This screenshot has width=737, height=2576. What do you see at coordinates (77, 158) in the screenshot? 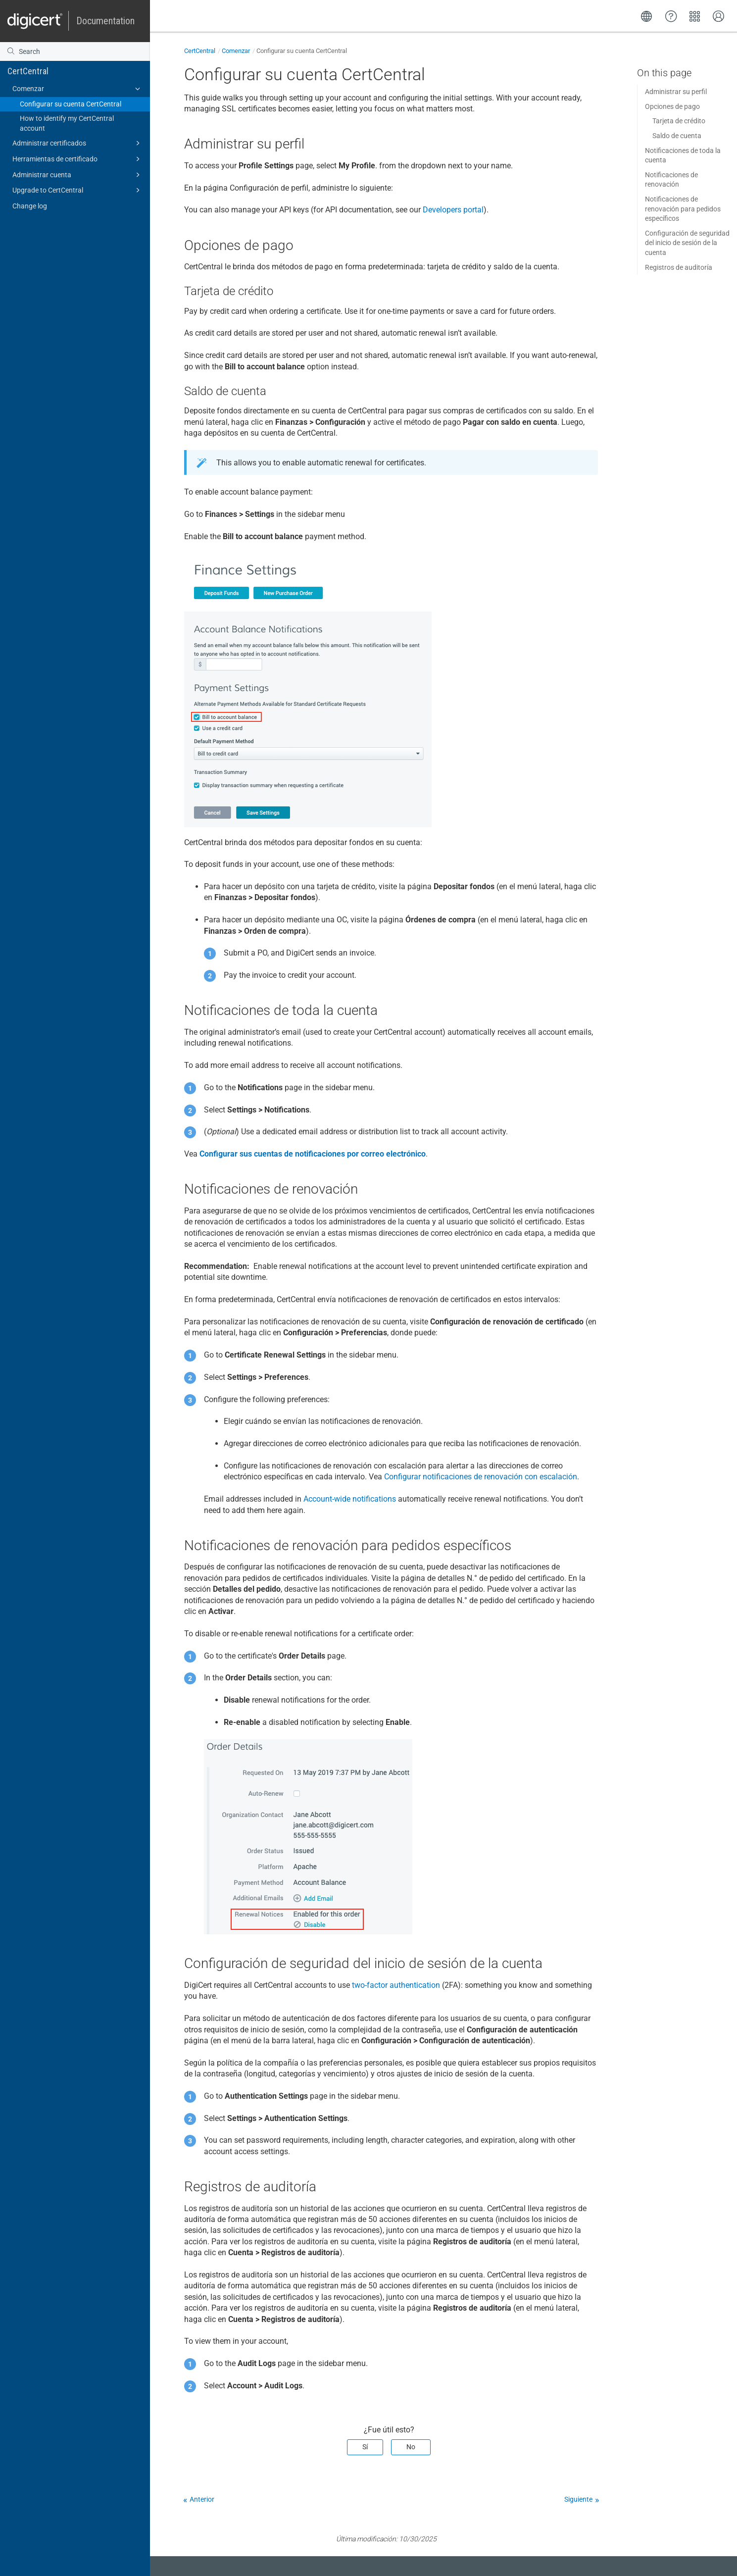
I see `Herramientas de certificado` at bounding box center [77, 158].